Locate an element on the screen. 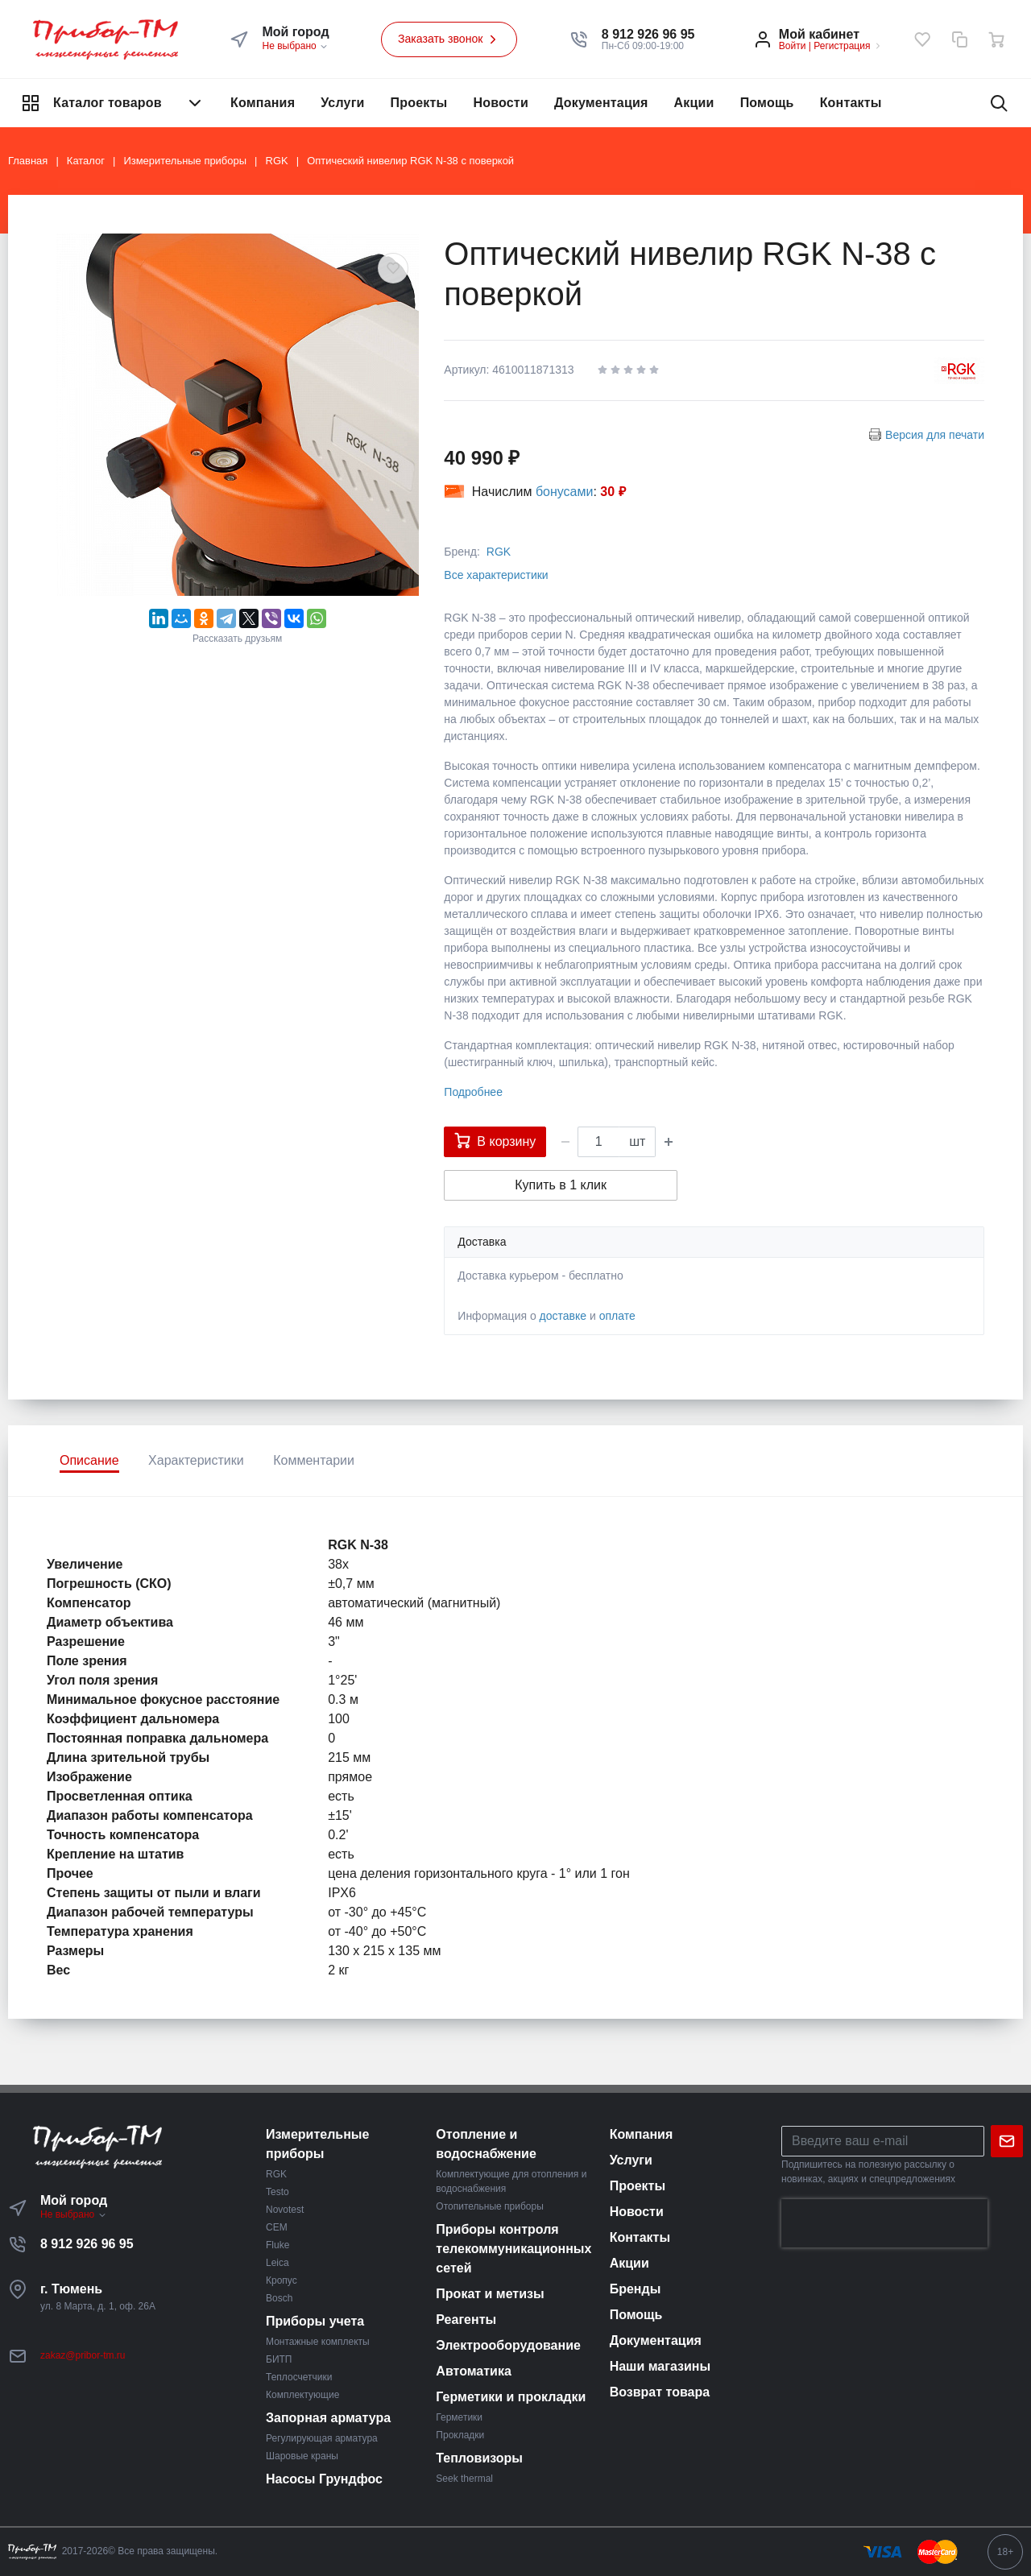 The image size is (1031, 2576). Заказать звонок is located at coordinates (449, 39).